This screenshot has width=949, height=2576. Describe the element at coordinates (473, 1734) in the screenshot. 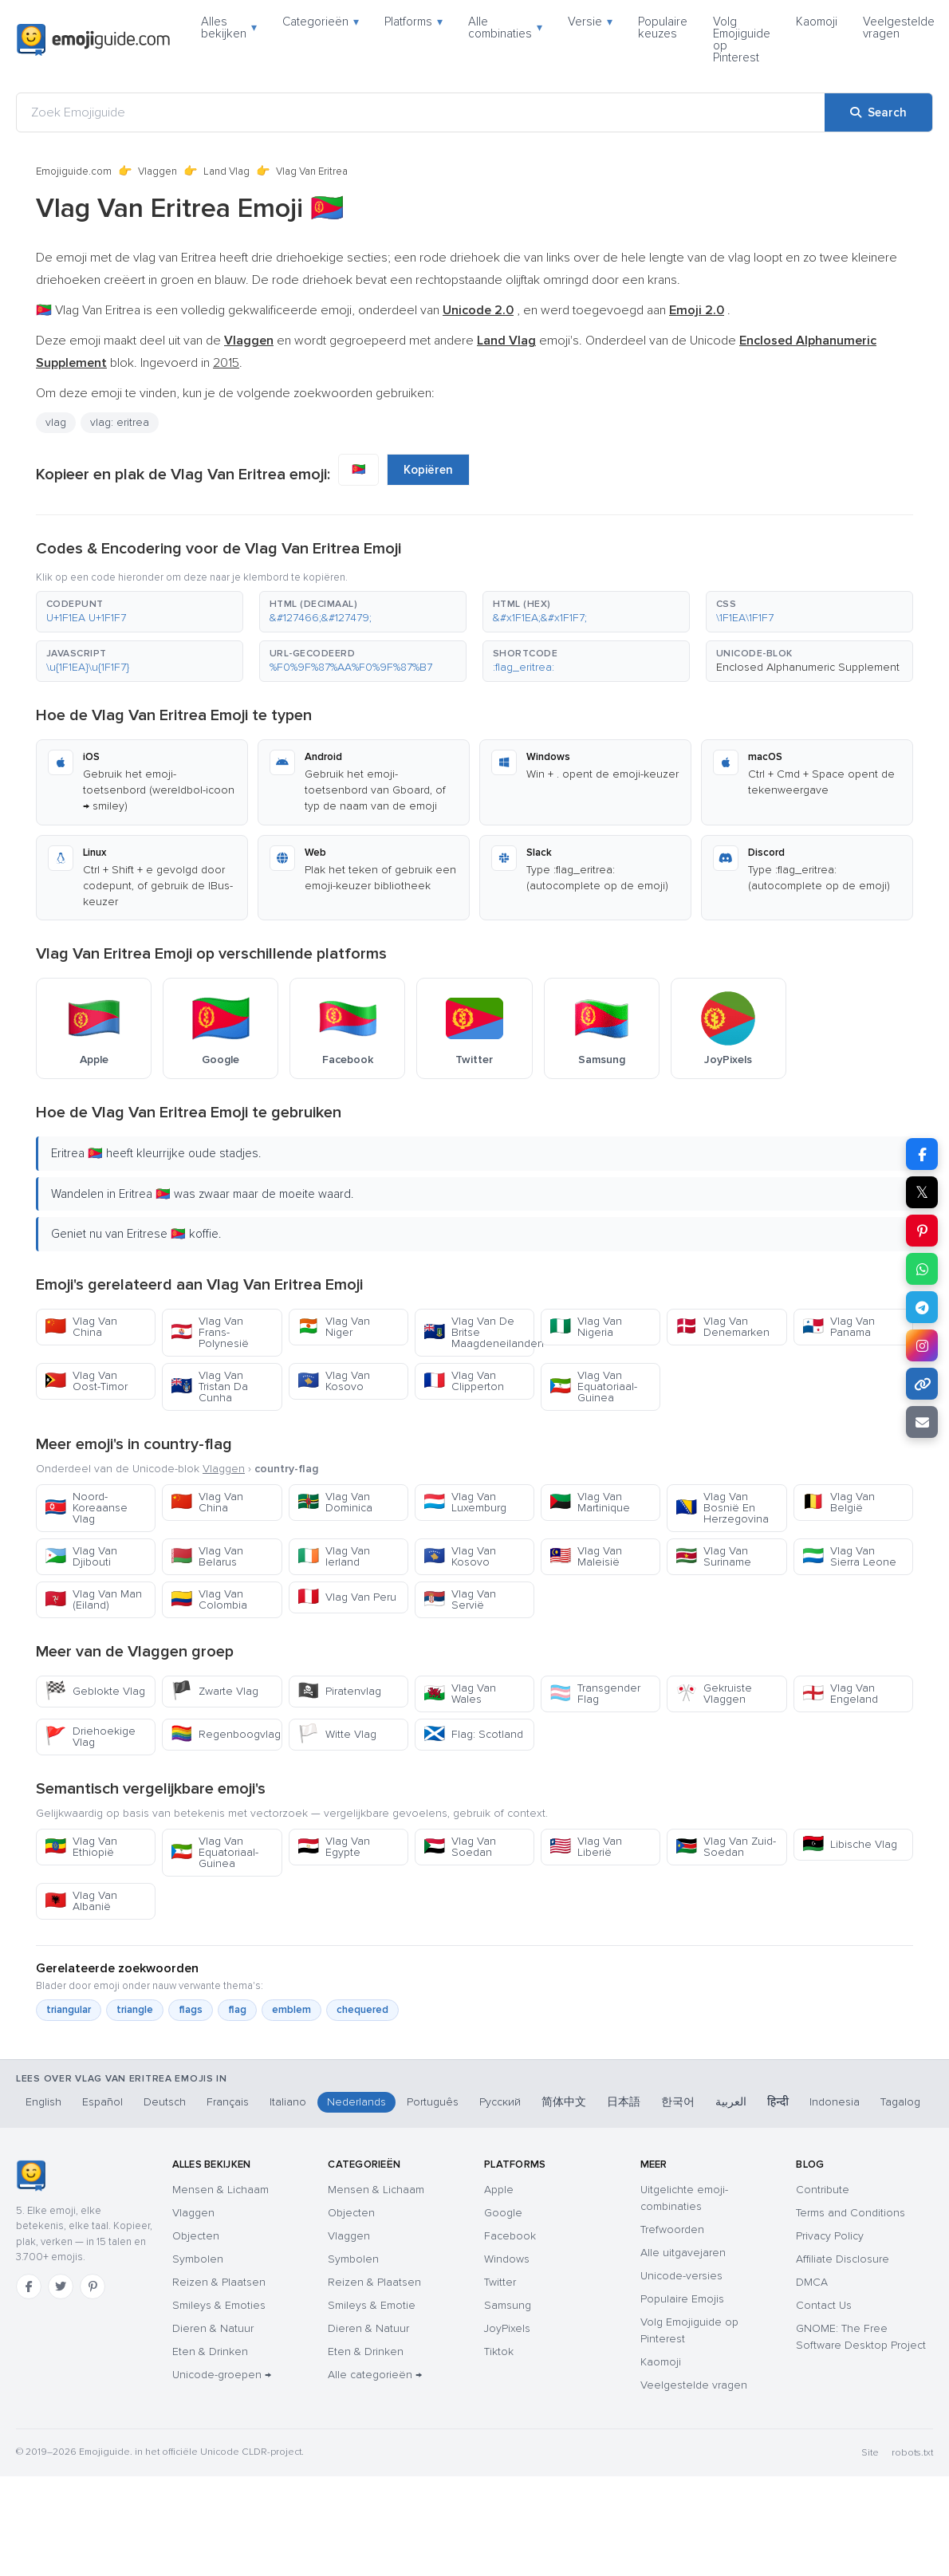

I see `Flag: Scotland` at that location.